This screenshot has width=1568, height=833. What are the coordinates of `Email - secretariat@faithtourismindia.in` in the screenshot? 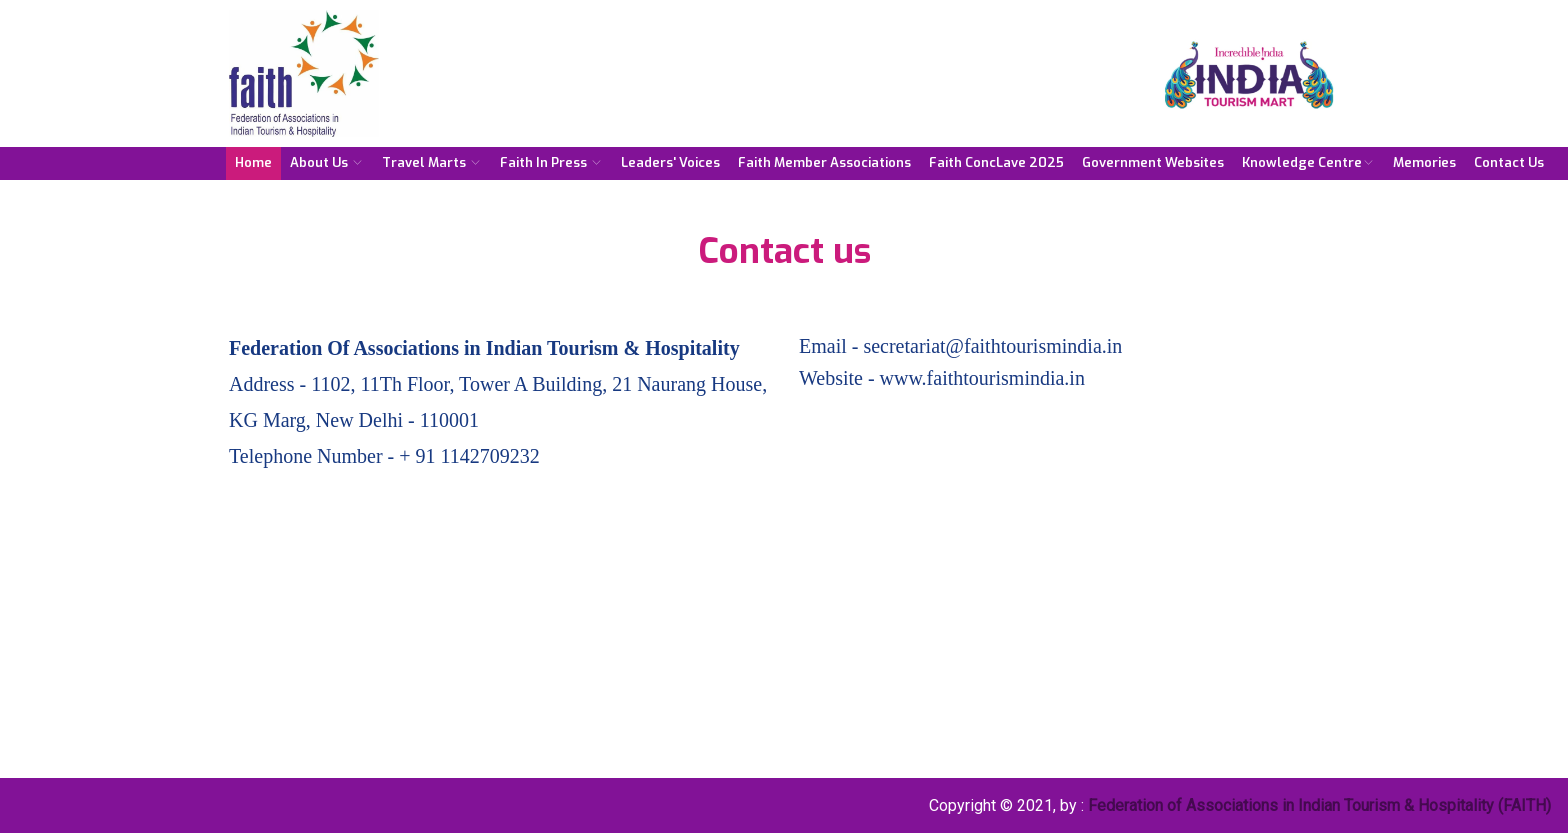 It's located at (960, 346).